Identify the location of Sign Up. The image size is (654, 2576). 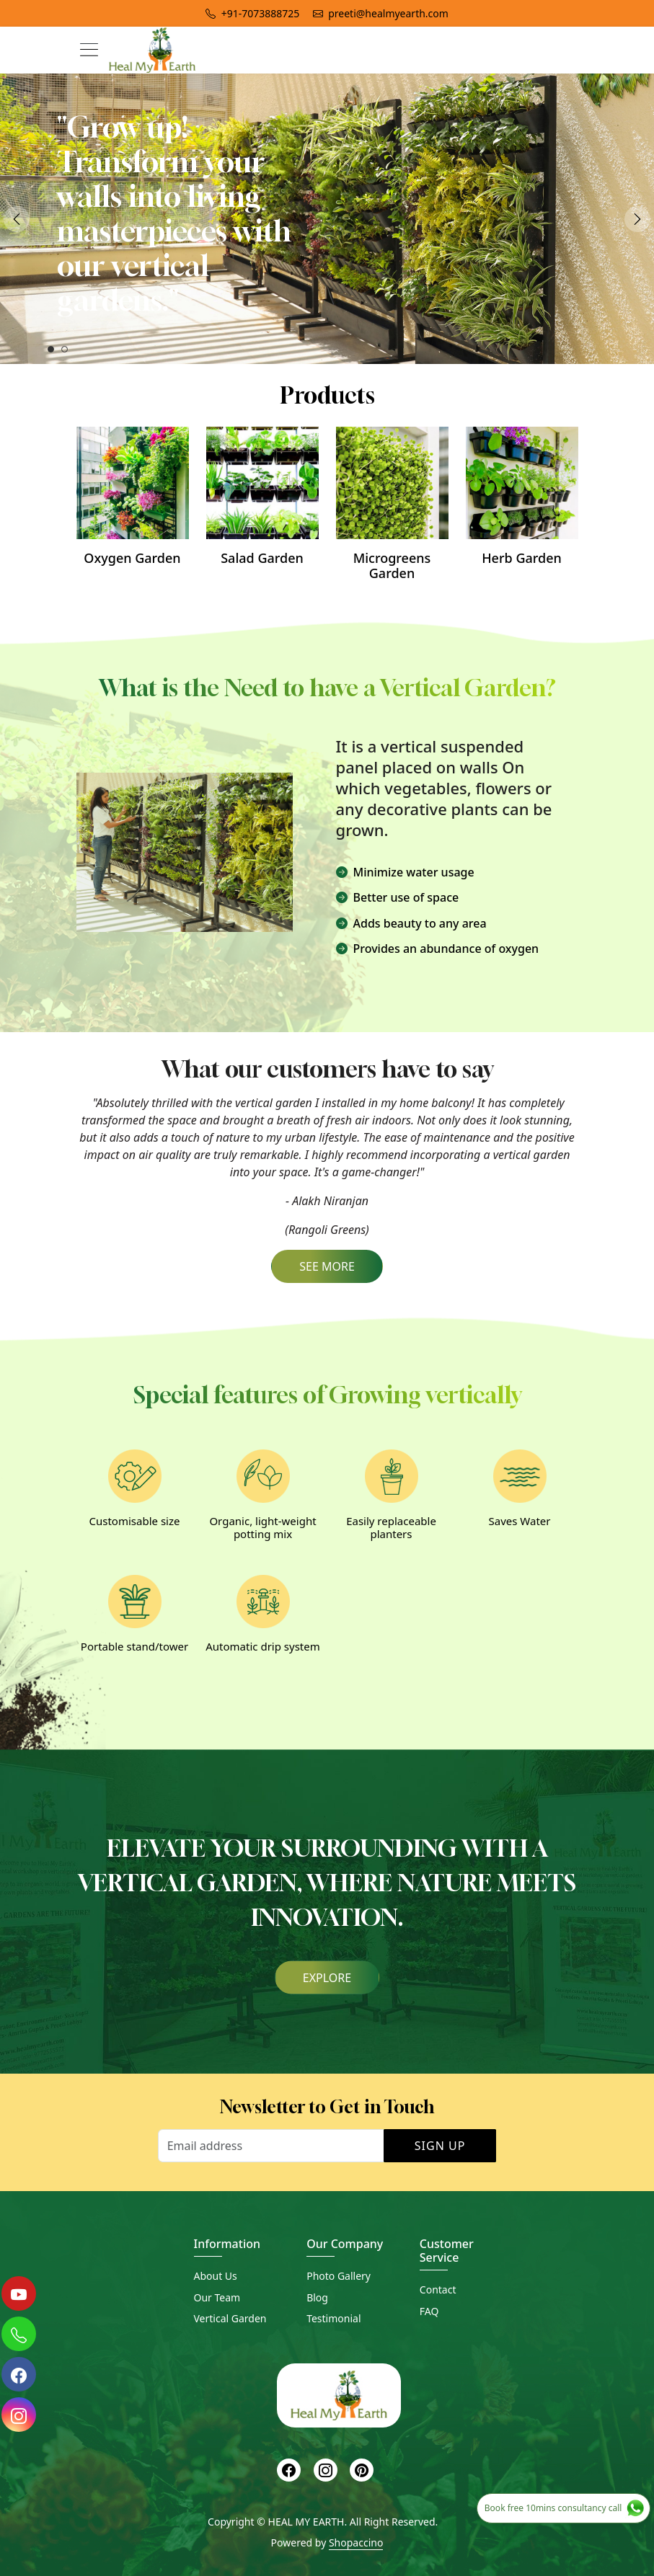
(440, 2146).